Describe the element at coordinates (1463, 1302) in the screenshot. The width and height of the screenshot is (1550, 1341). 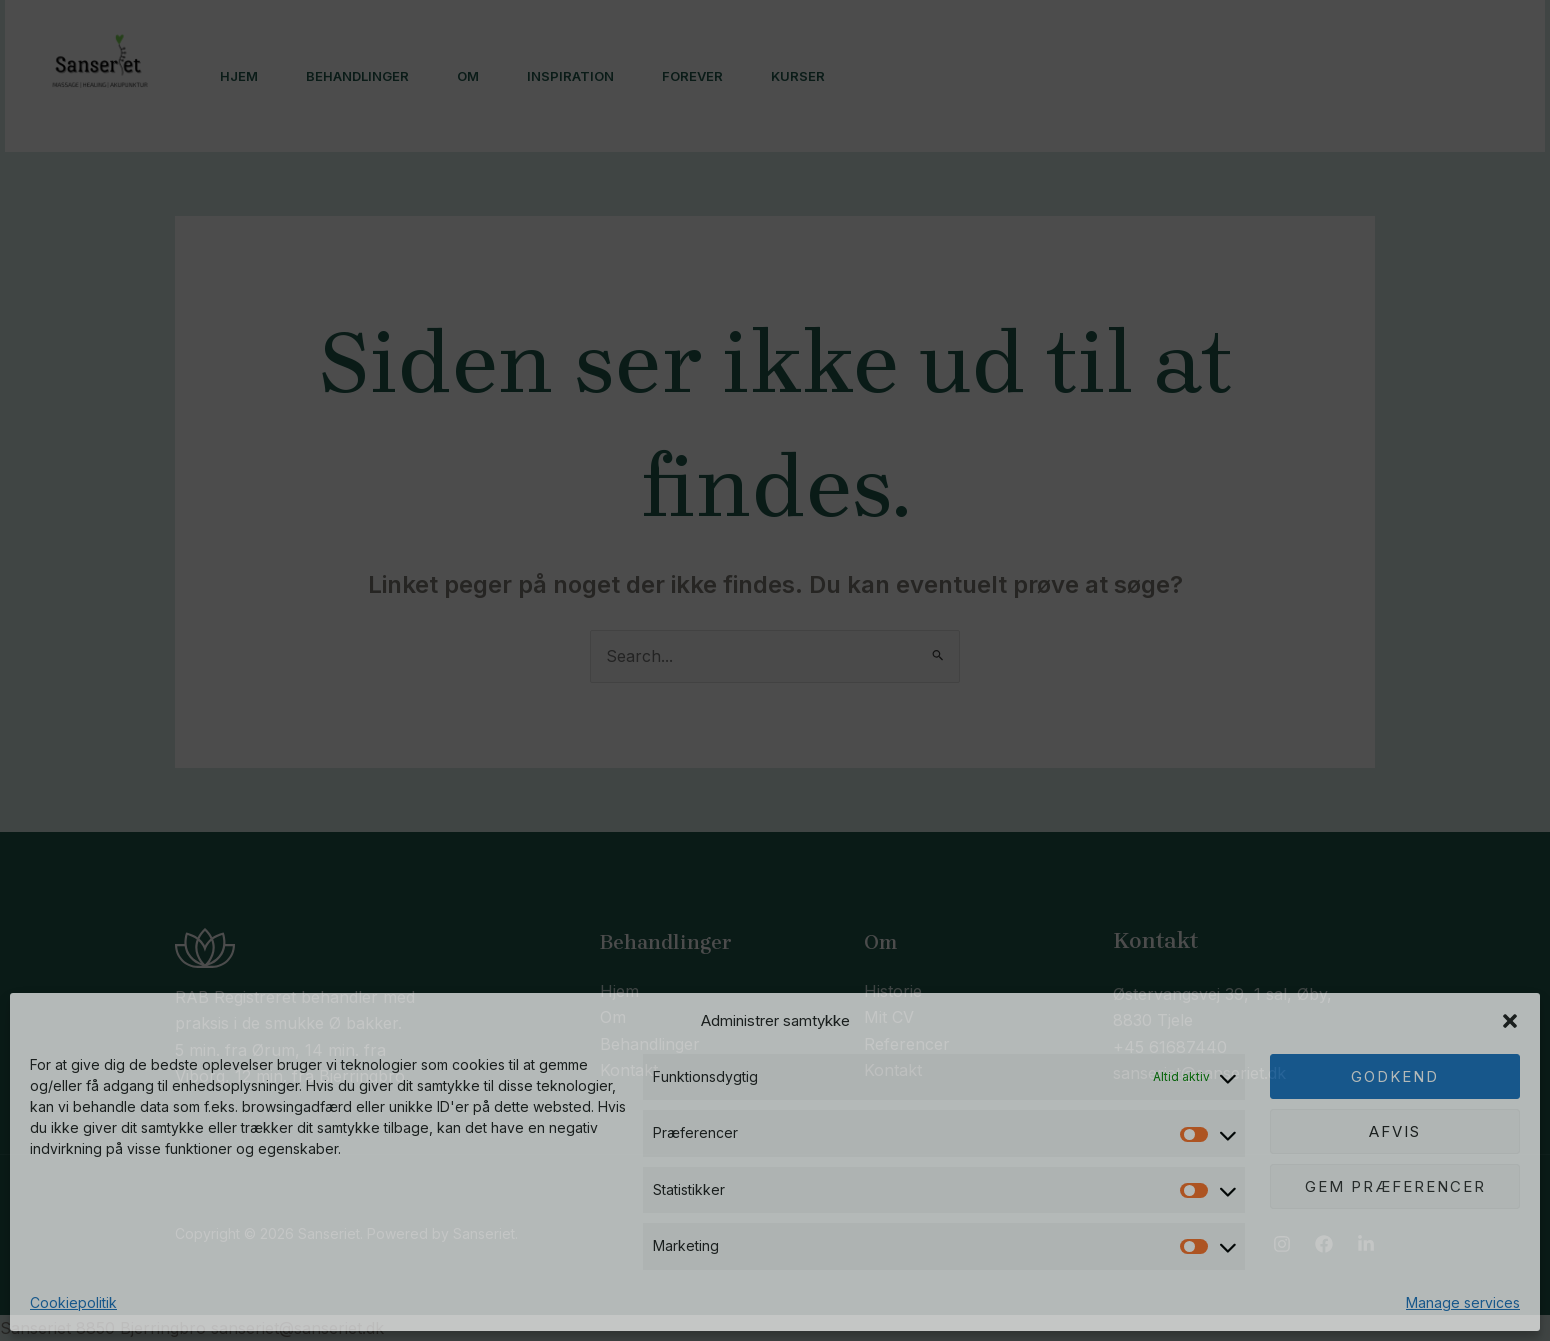
I see `Manage services` at that location.